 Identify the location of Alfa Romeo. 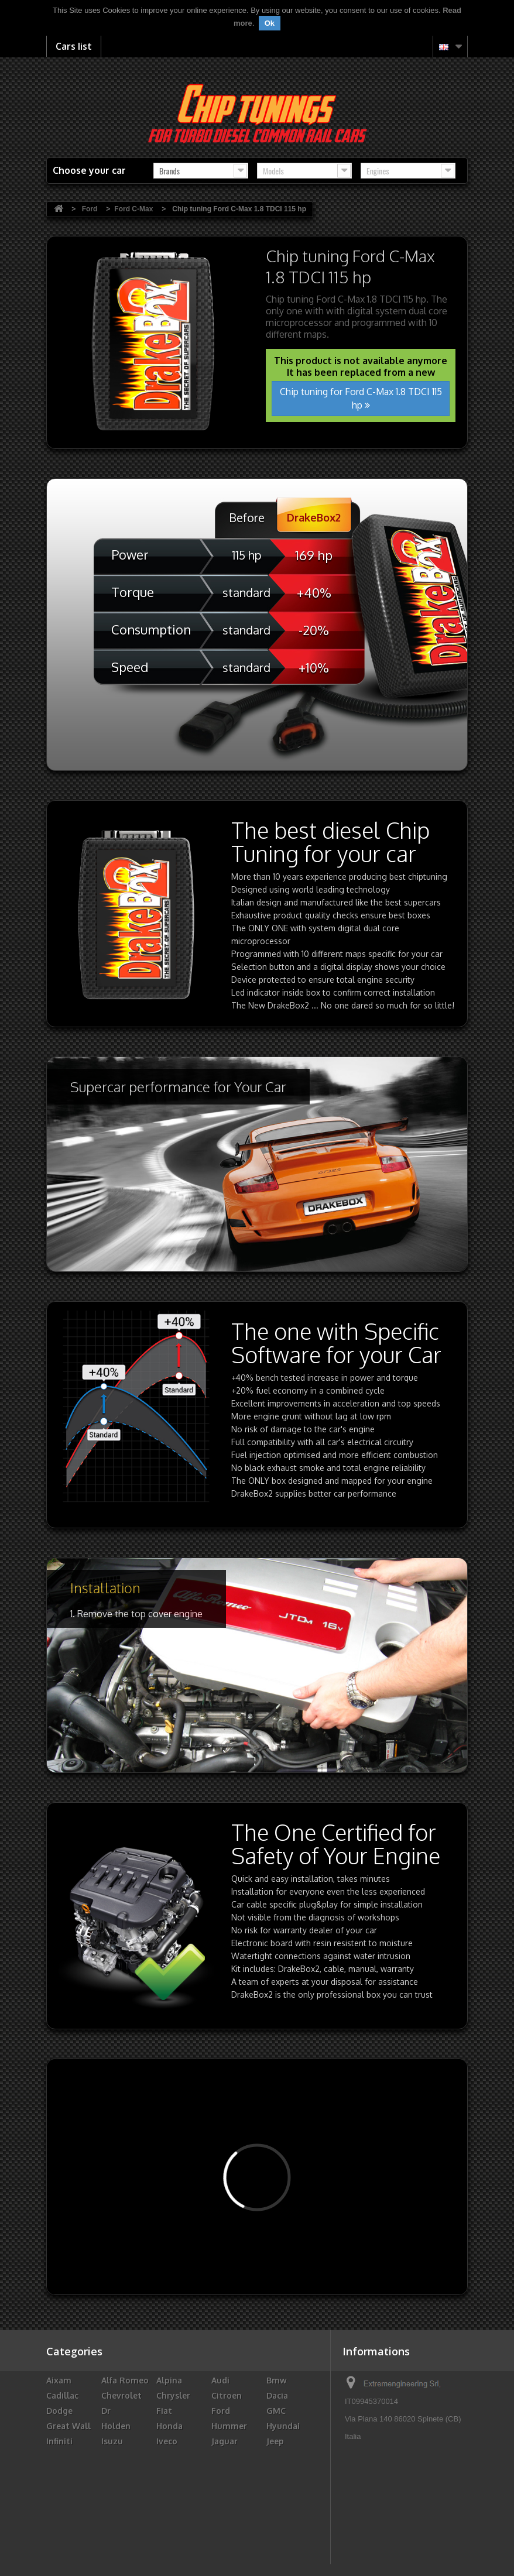
(125, 2380).